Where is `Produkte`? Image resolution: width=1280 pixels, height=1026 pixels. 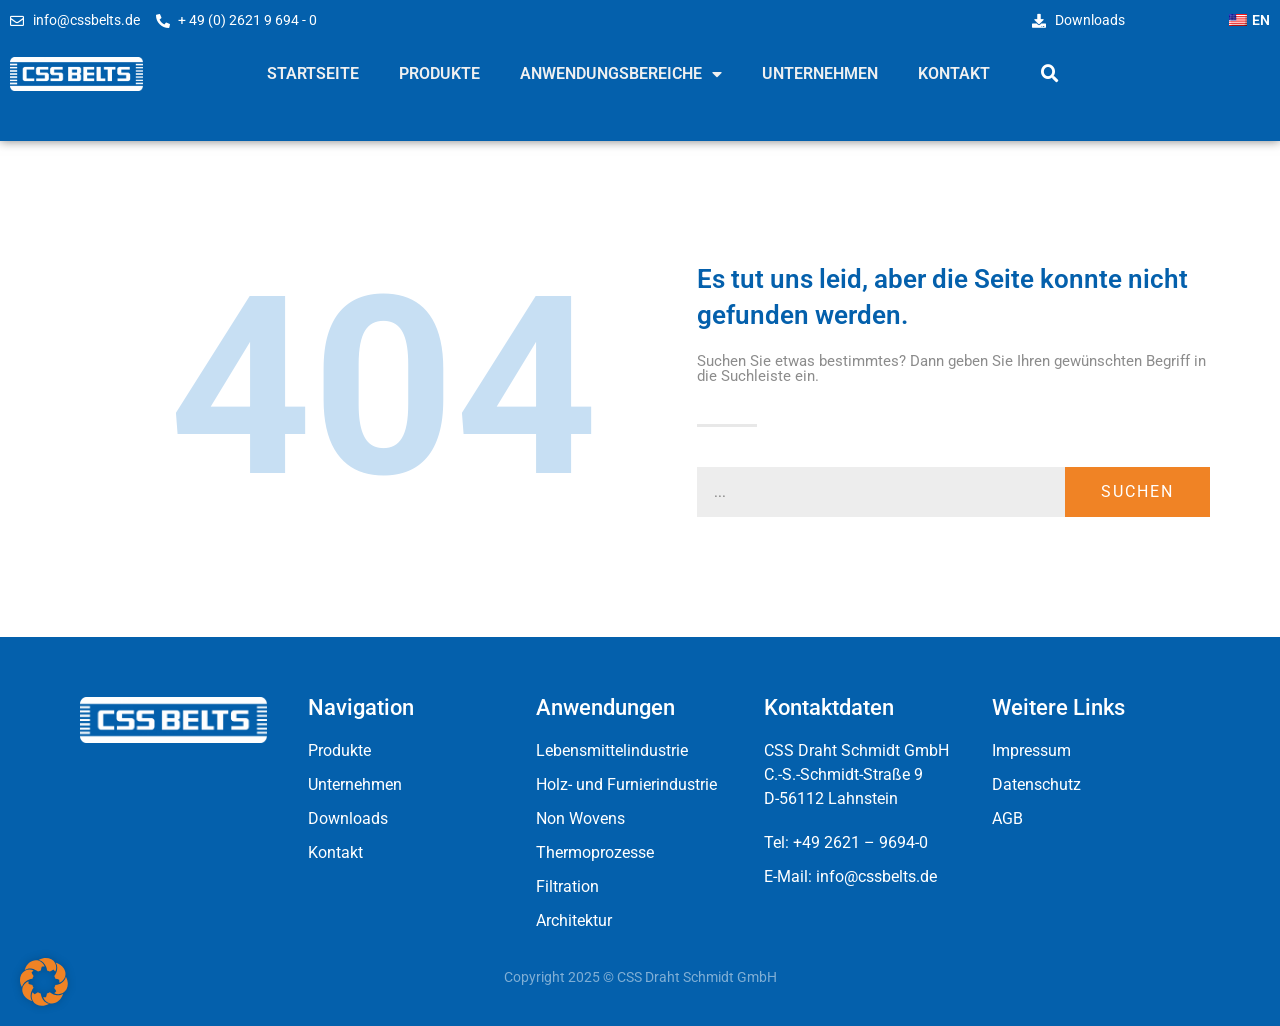 Produkte is located at coordinates (439, 73).